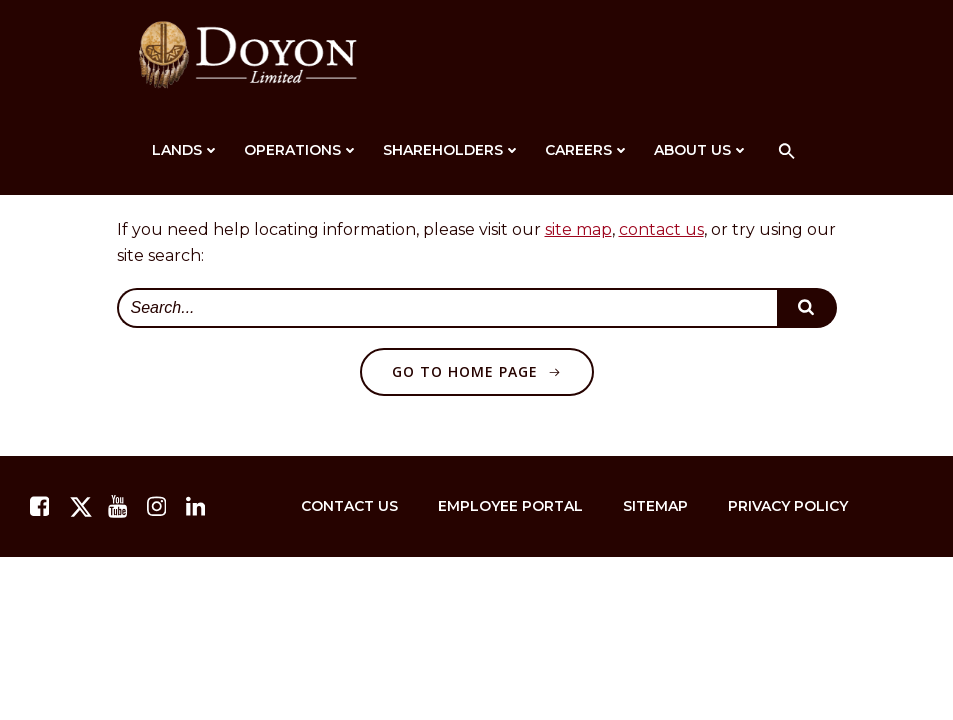 The height and width of the screenshot is (720, 953). Describe the element at coordinates (788, 506) in the screenshot. I see `Privacy Policy` at that location.